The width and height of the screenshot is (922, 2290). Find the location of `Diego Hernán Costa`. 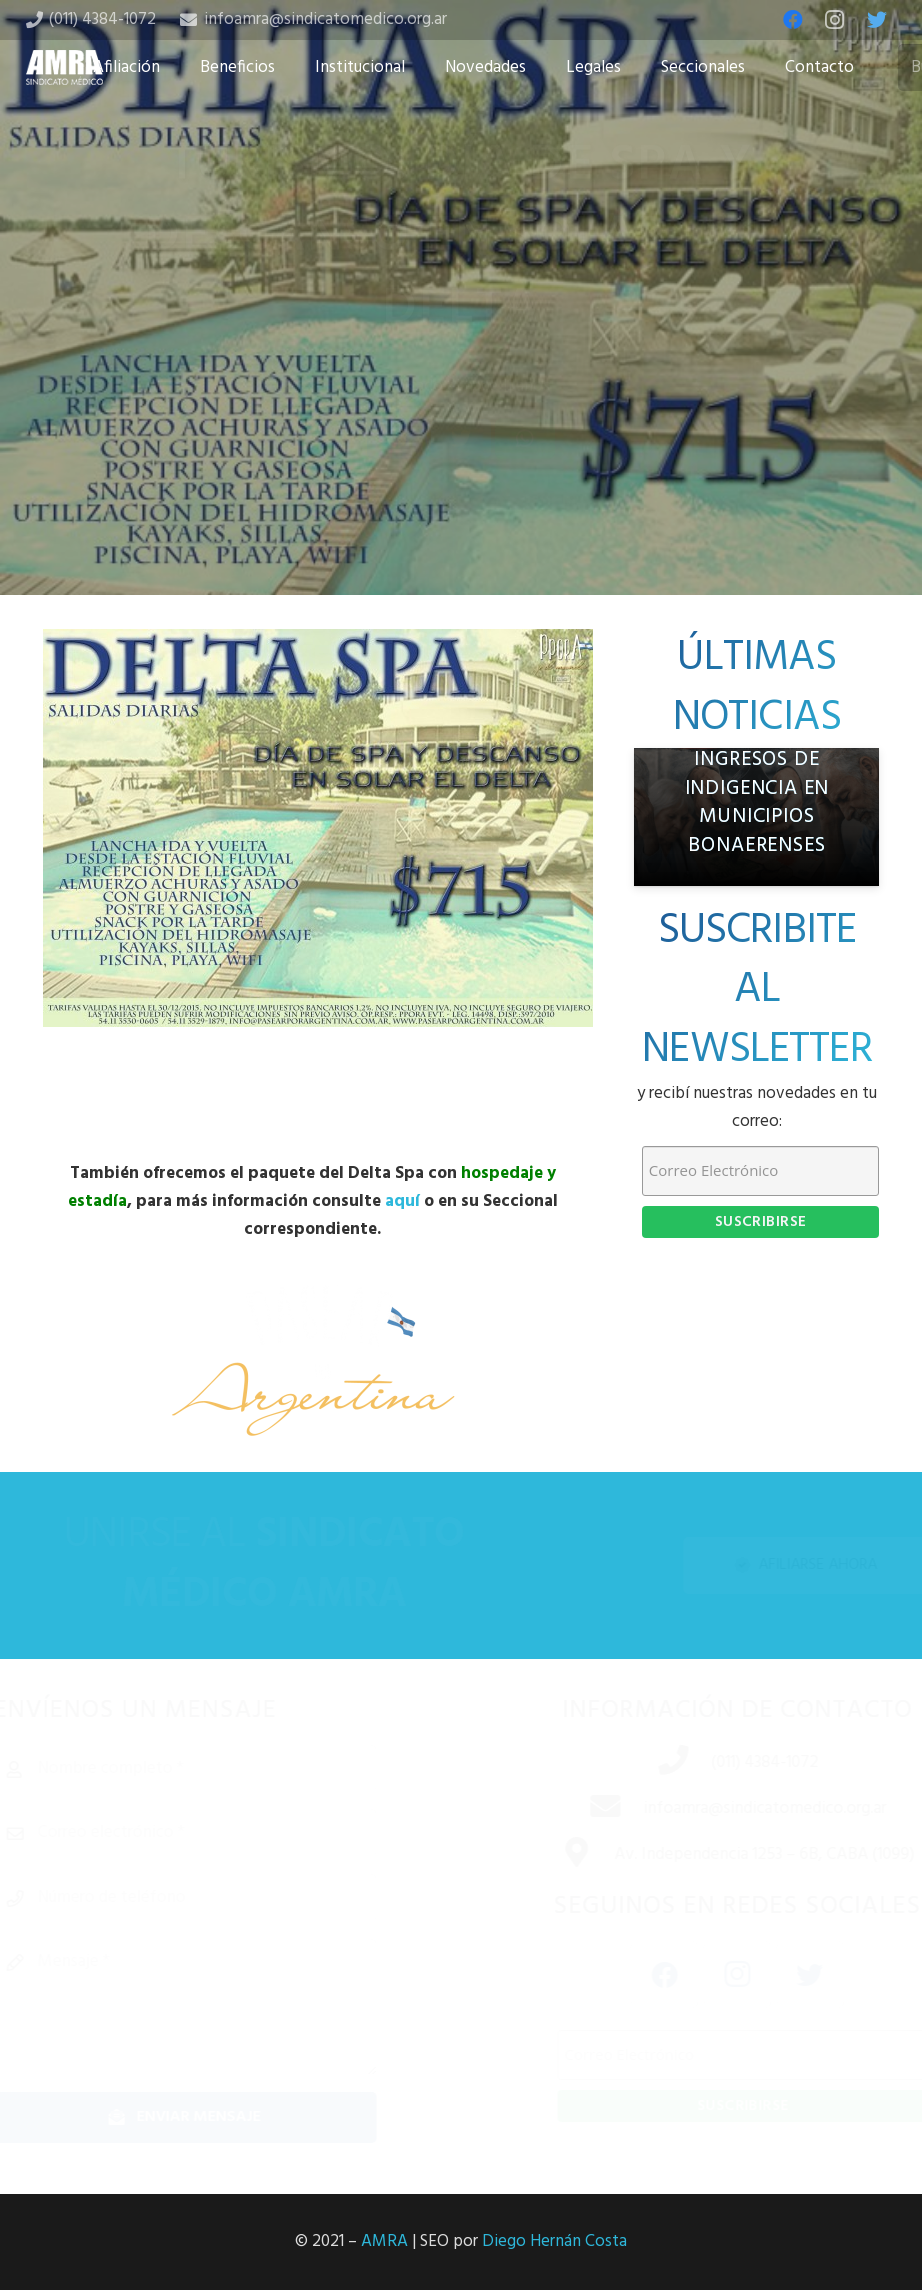

Diego Hernán Costa is located at coordinates (554, 2241).